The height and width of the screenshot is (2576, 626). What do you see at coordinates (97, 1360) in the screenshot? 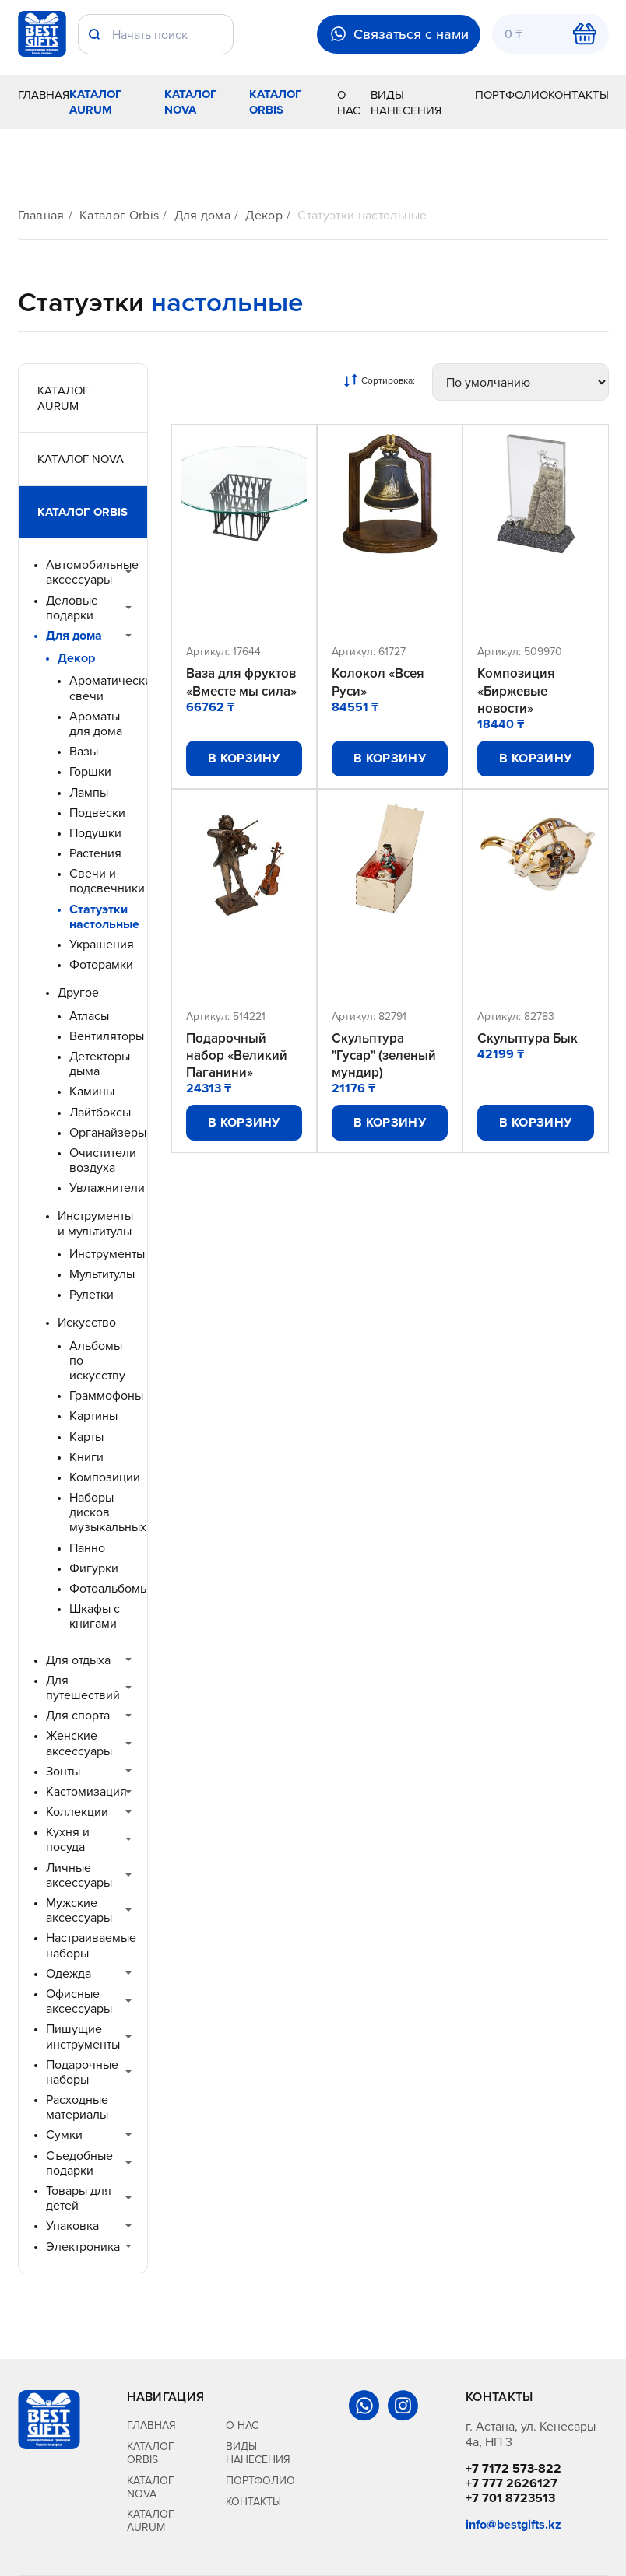
I see `Альбомы по искусству` at bounding box center [97, 1360].